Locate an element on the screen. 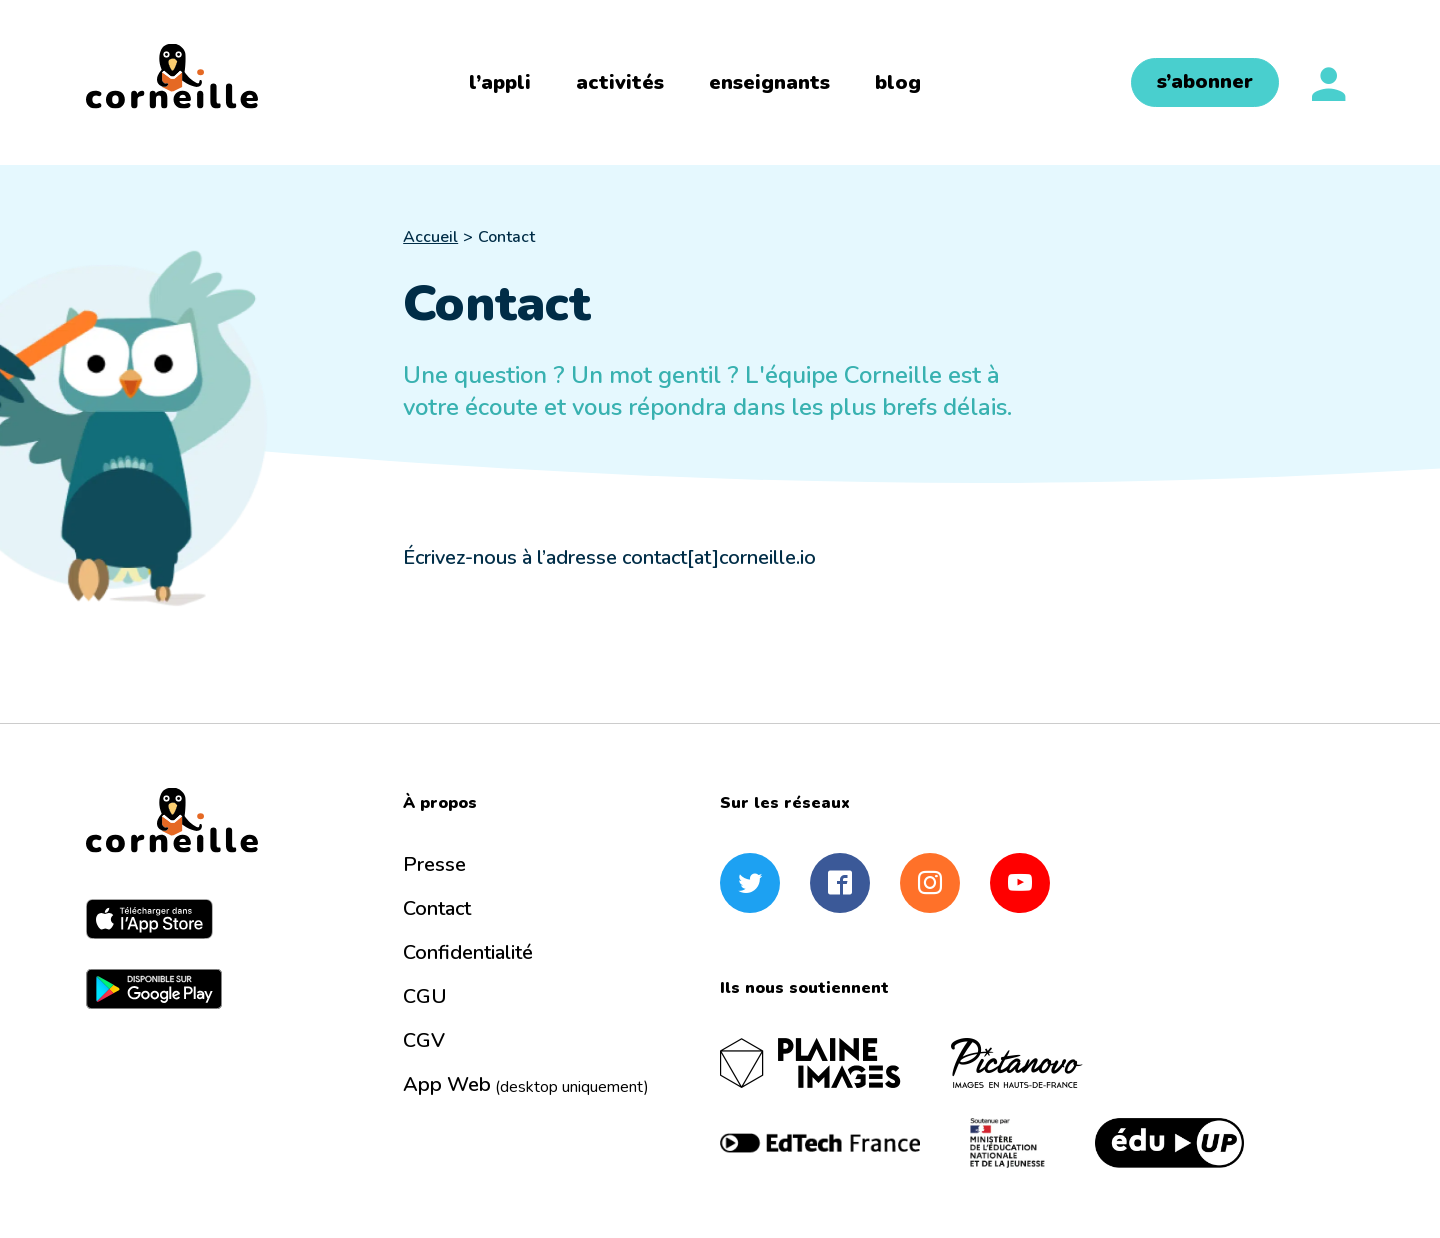  CGV [menuitem] is located at coordinates (424, 1040).